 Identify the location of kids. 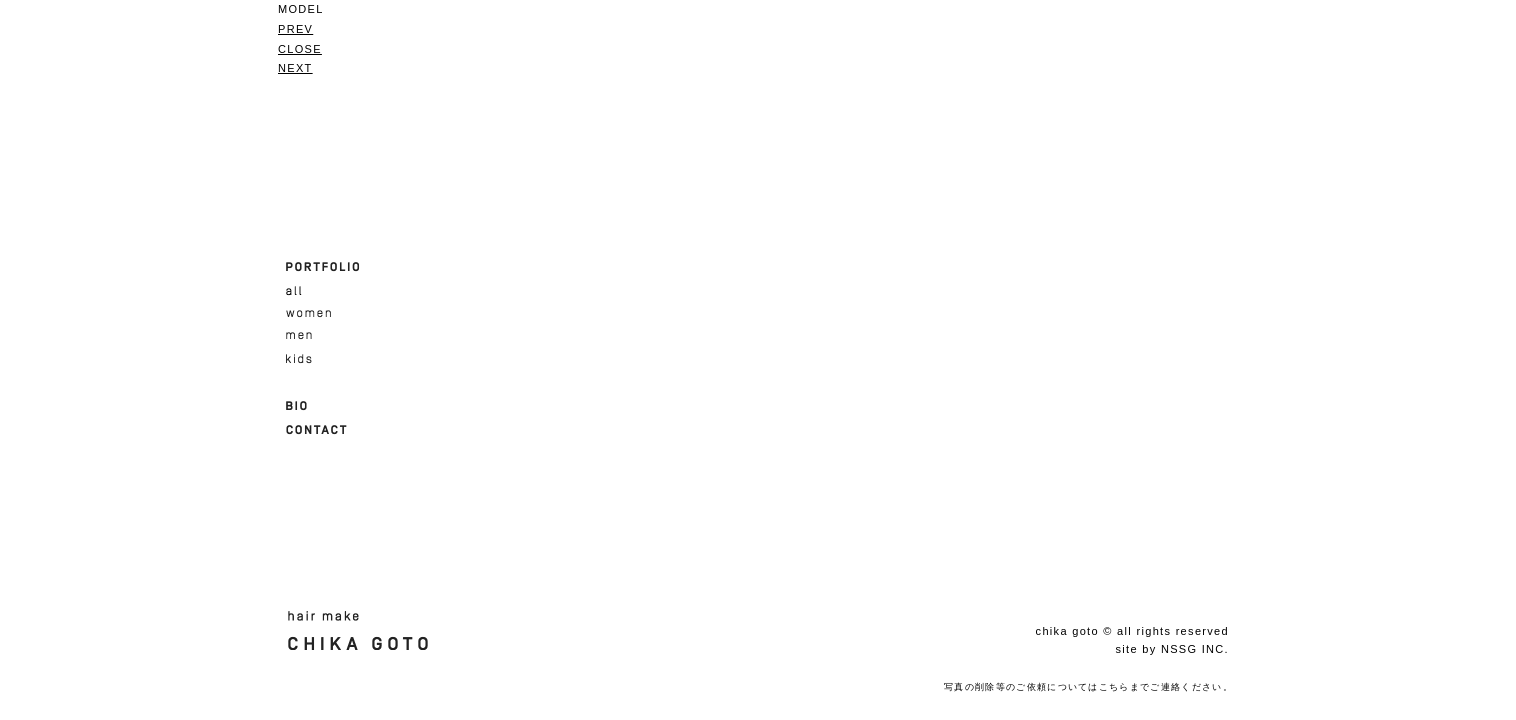
(299, 359).